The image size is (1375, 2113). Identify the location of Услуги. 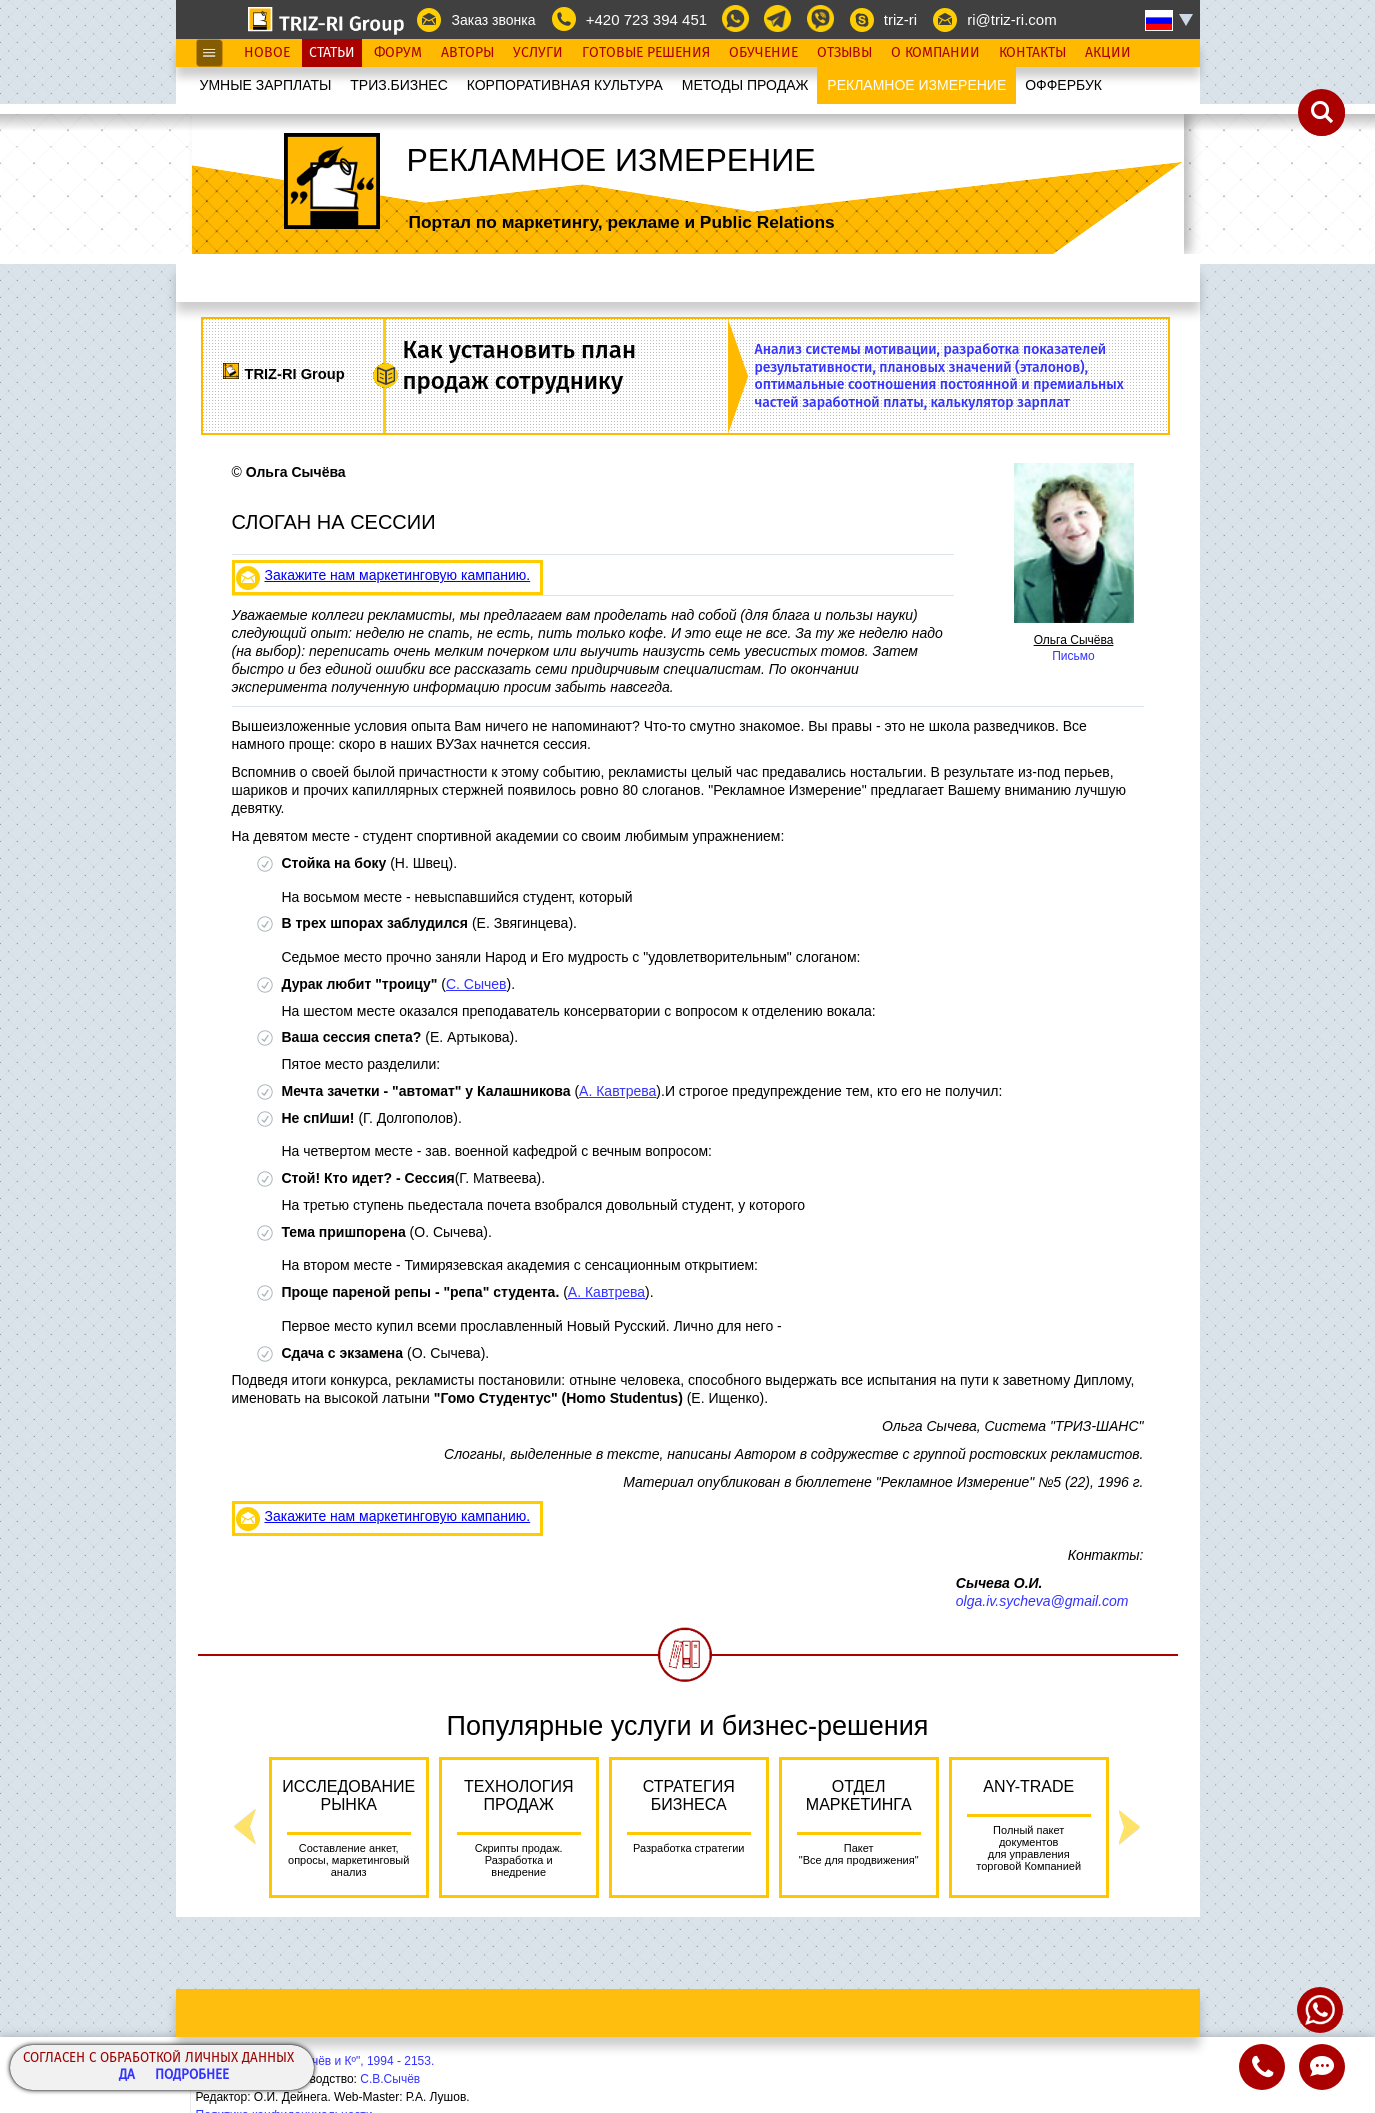
(538, 53).